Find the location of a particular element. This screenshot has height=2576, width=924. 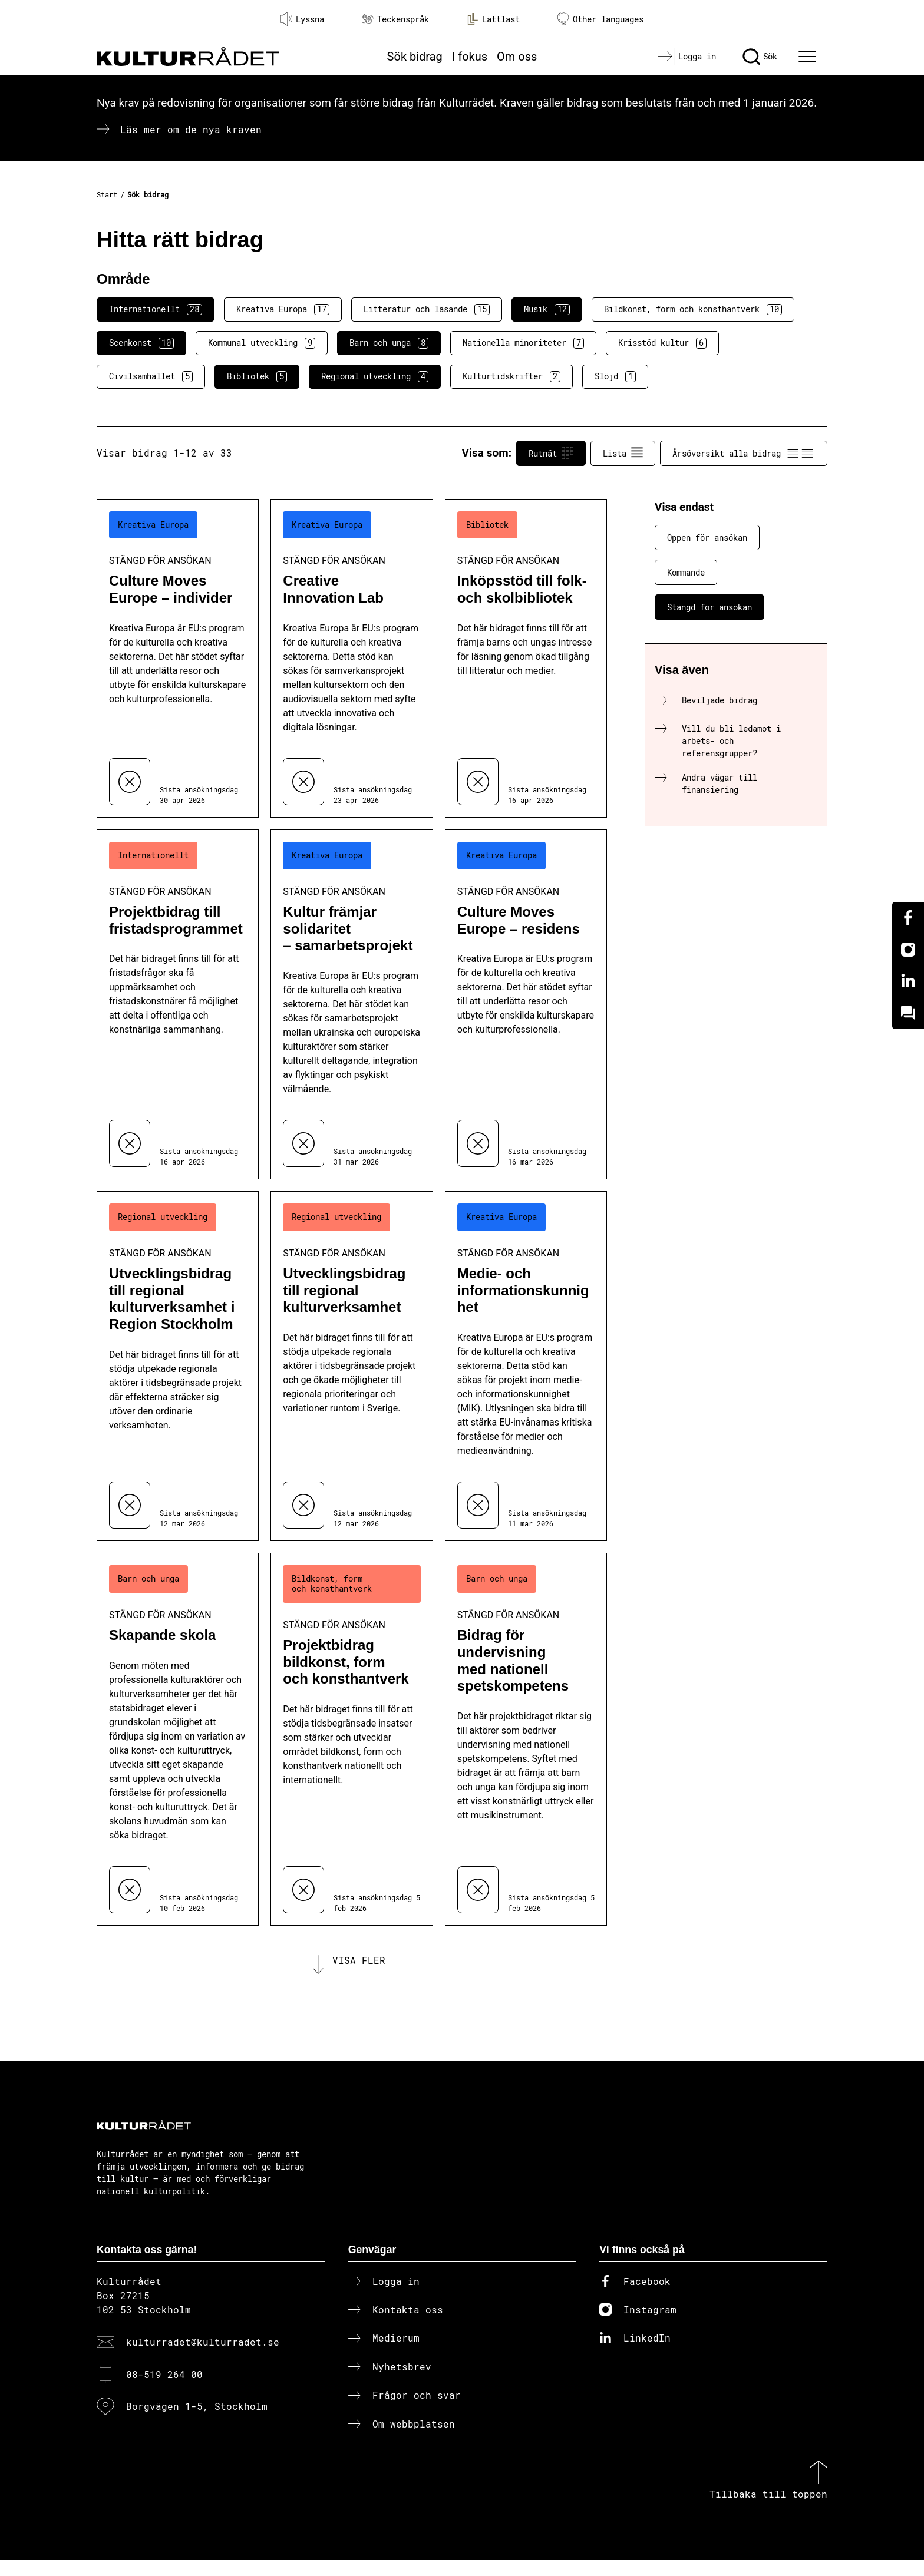

Bildkonst, form och konsthantverk is located at coordinates (693, 309).